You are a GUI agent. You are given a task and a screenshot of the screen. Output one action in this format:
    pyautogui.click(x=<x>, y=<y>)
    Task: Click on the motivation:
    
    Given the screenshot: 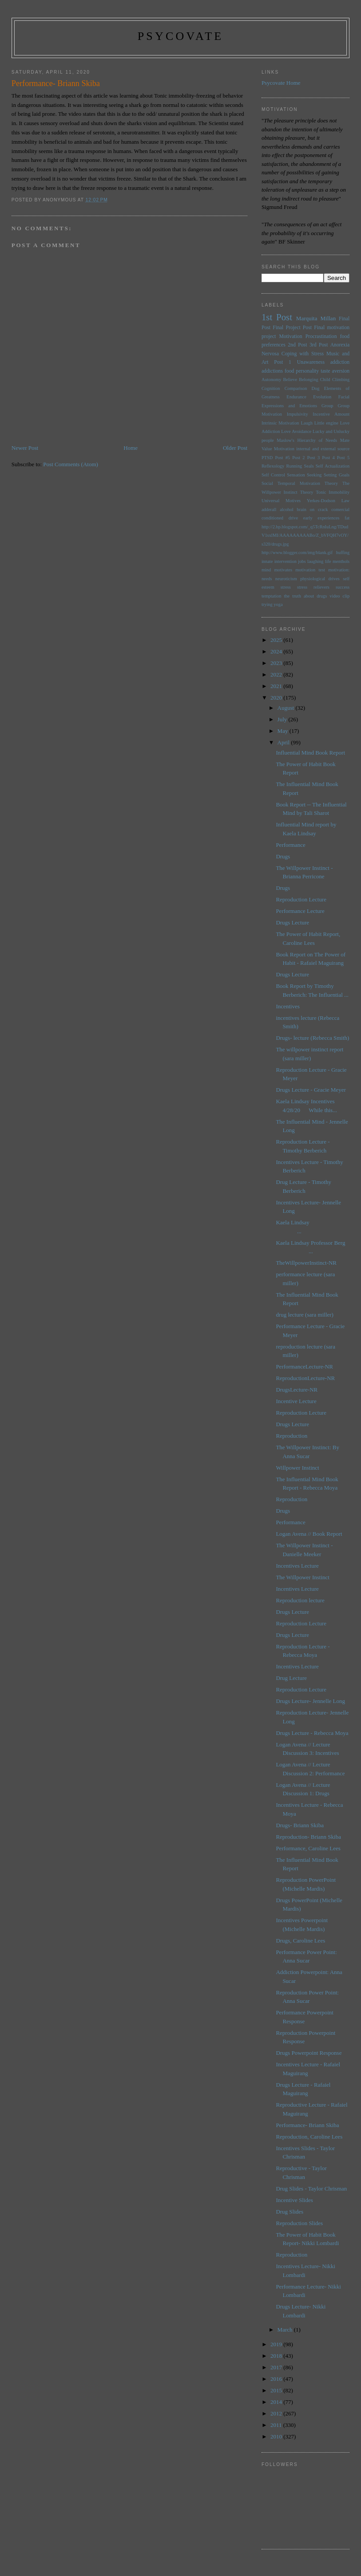 What is the action you would take?
    pyautogui.click(x=338, y=569)
    